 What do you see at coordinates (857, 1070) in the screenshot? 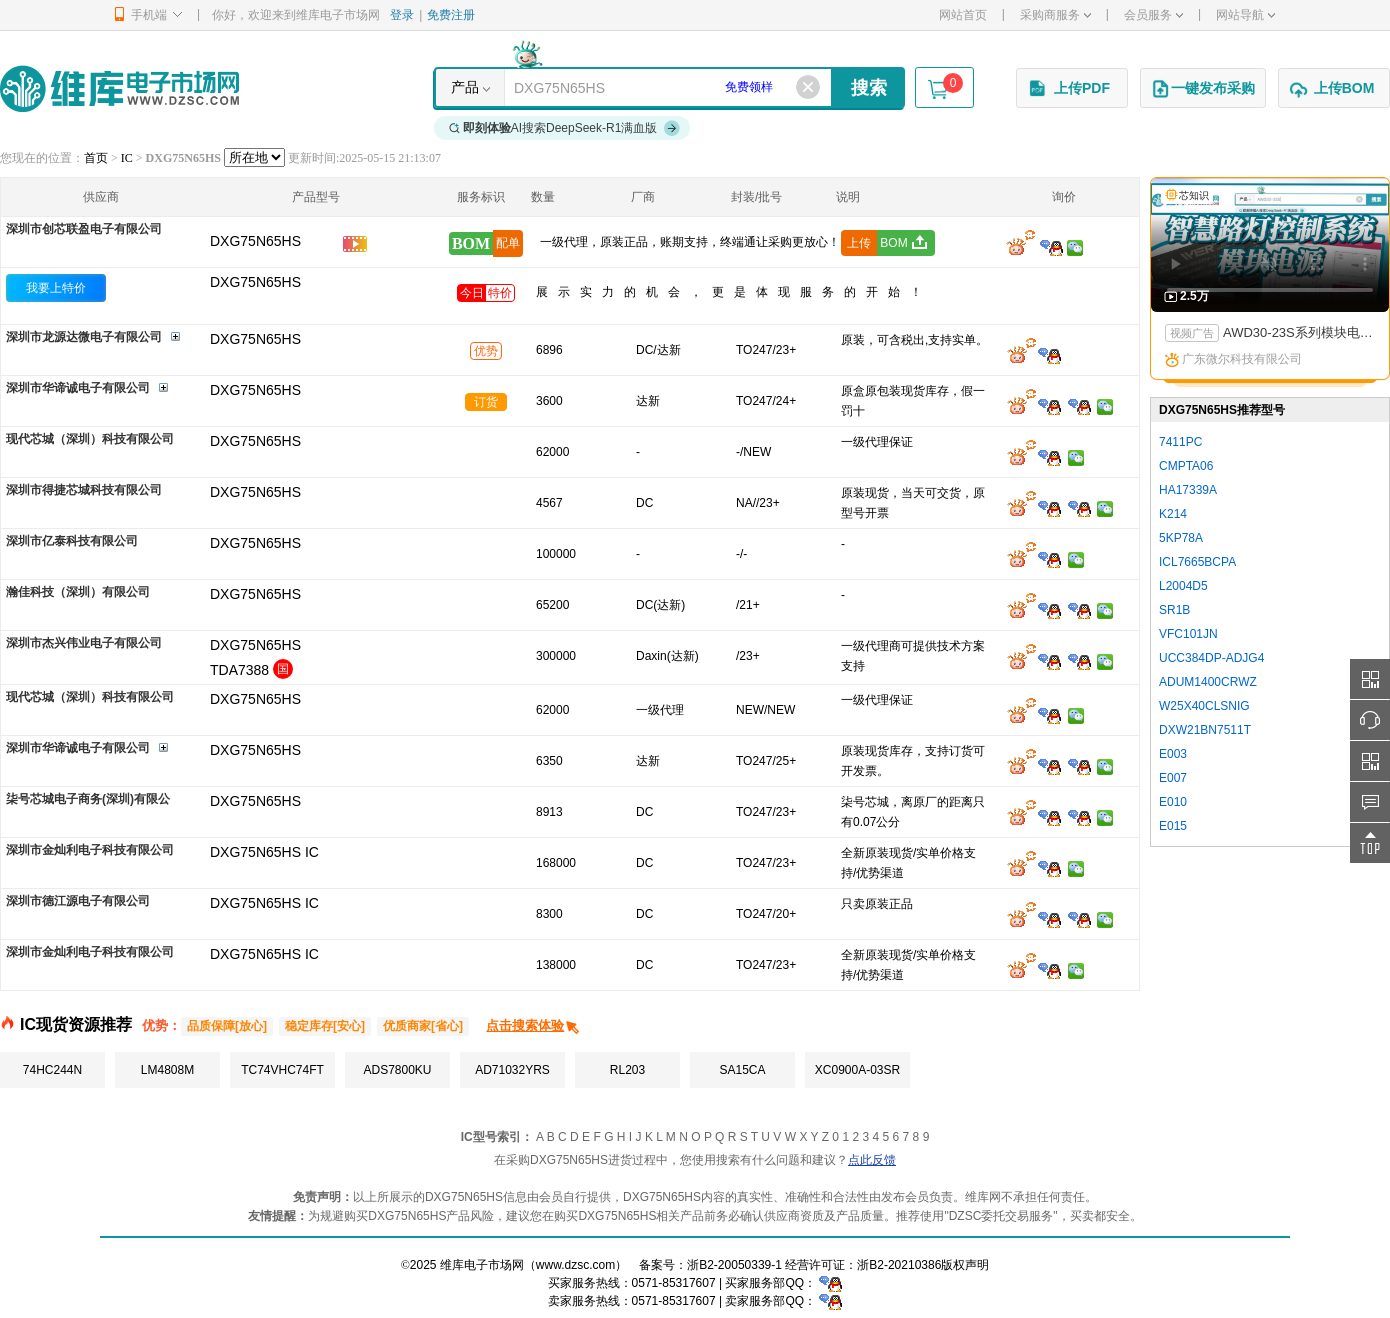
I see `XC0900A-03SR` at bounding box center [857, 1070].